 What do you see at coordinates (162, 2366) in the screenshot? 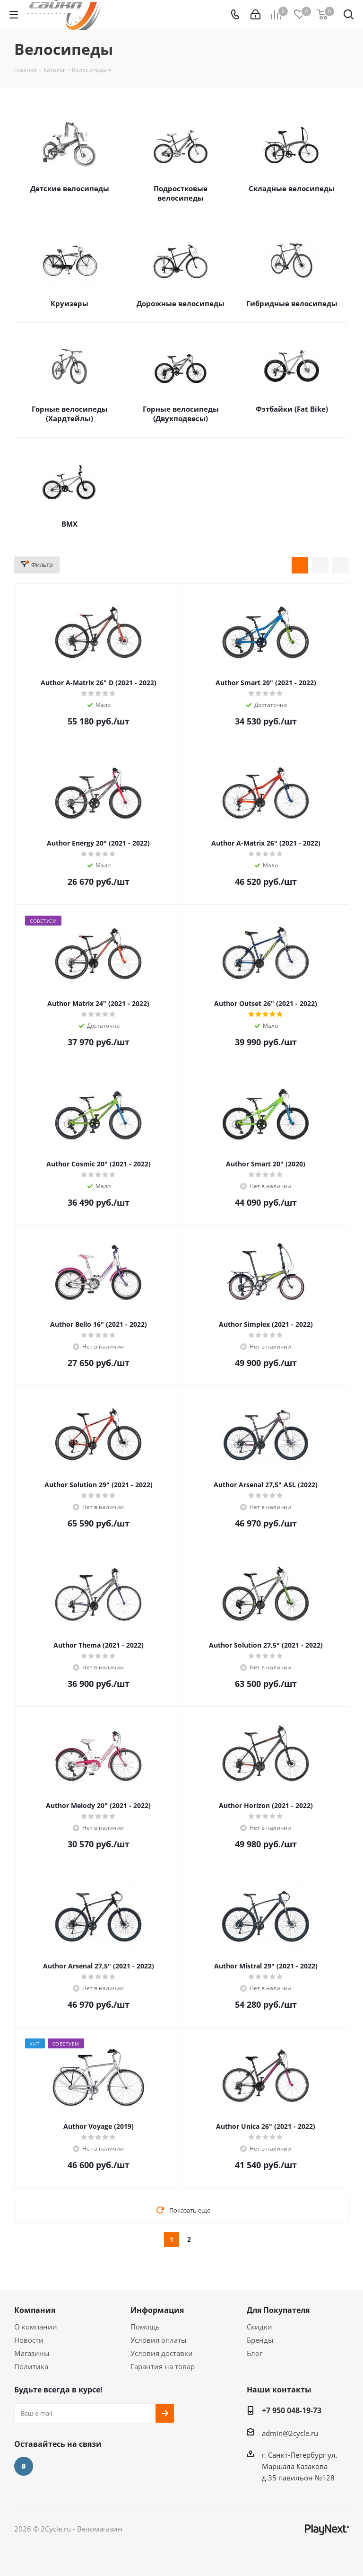
I see `Гарантия на товар` at bounding box center [162, 2366].